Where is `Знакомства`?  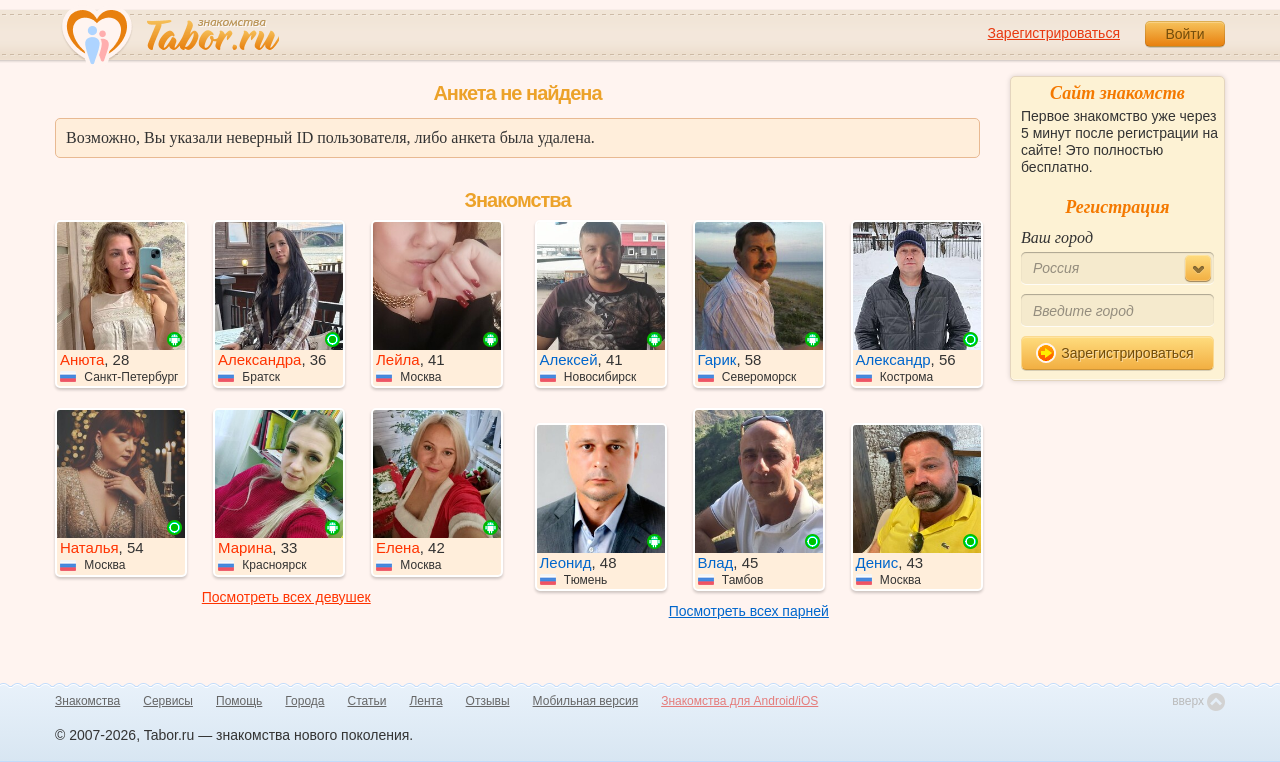 Знакомства is located at coordinates (87, 701).